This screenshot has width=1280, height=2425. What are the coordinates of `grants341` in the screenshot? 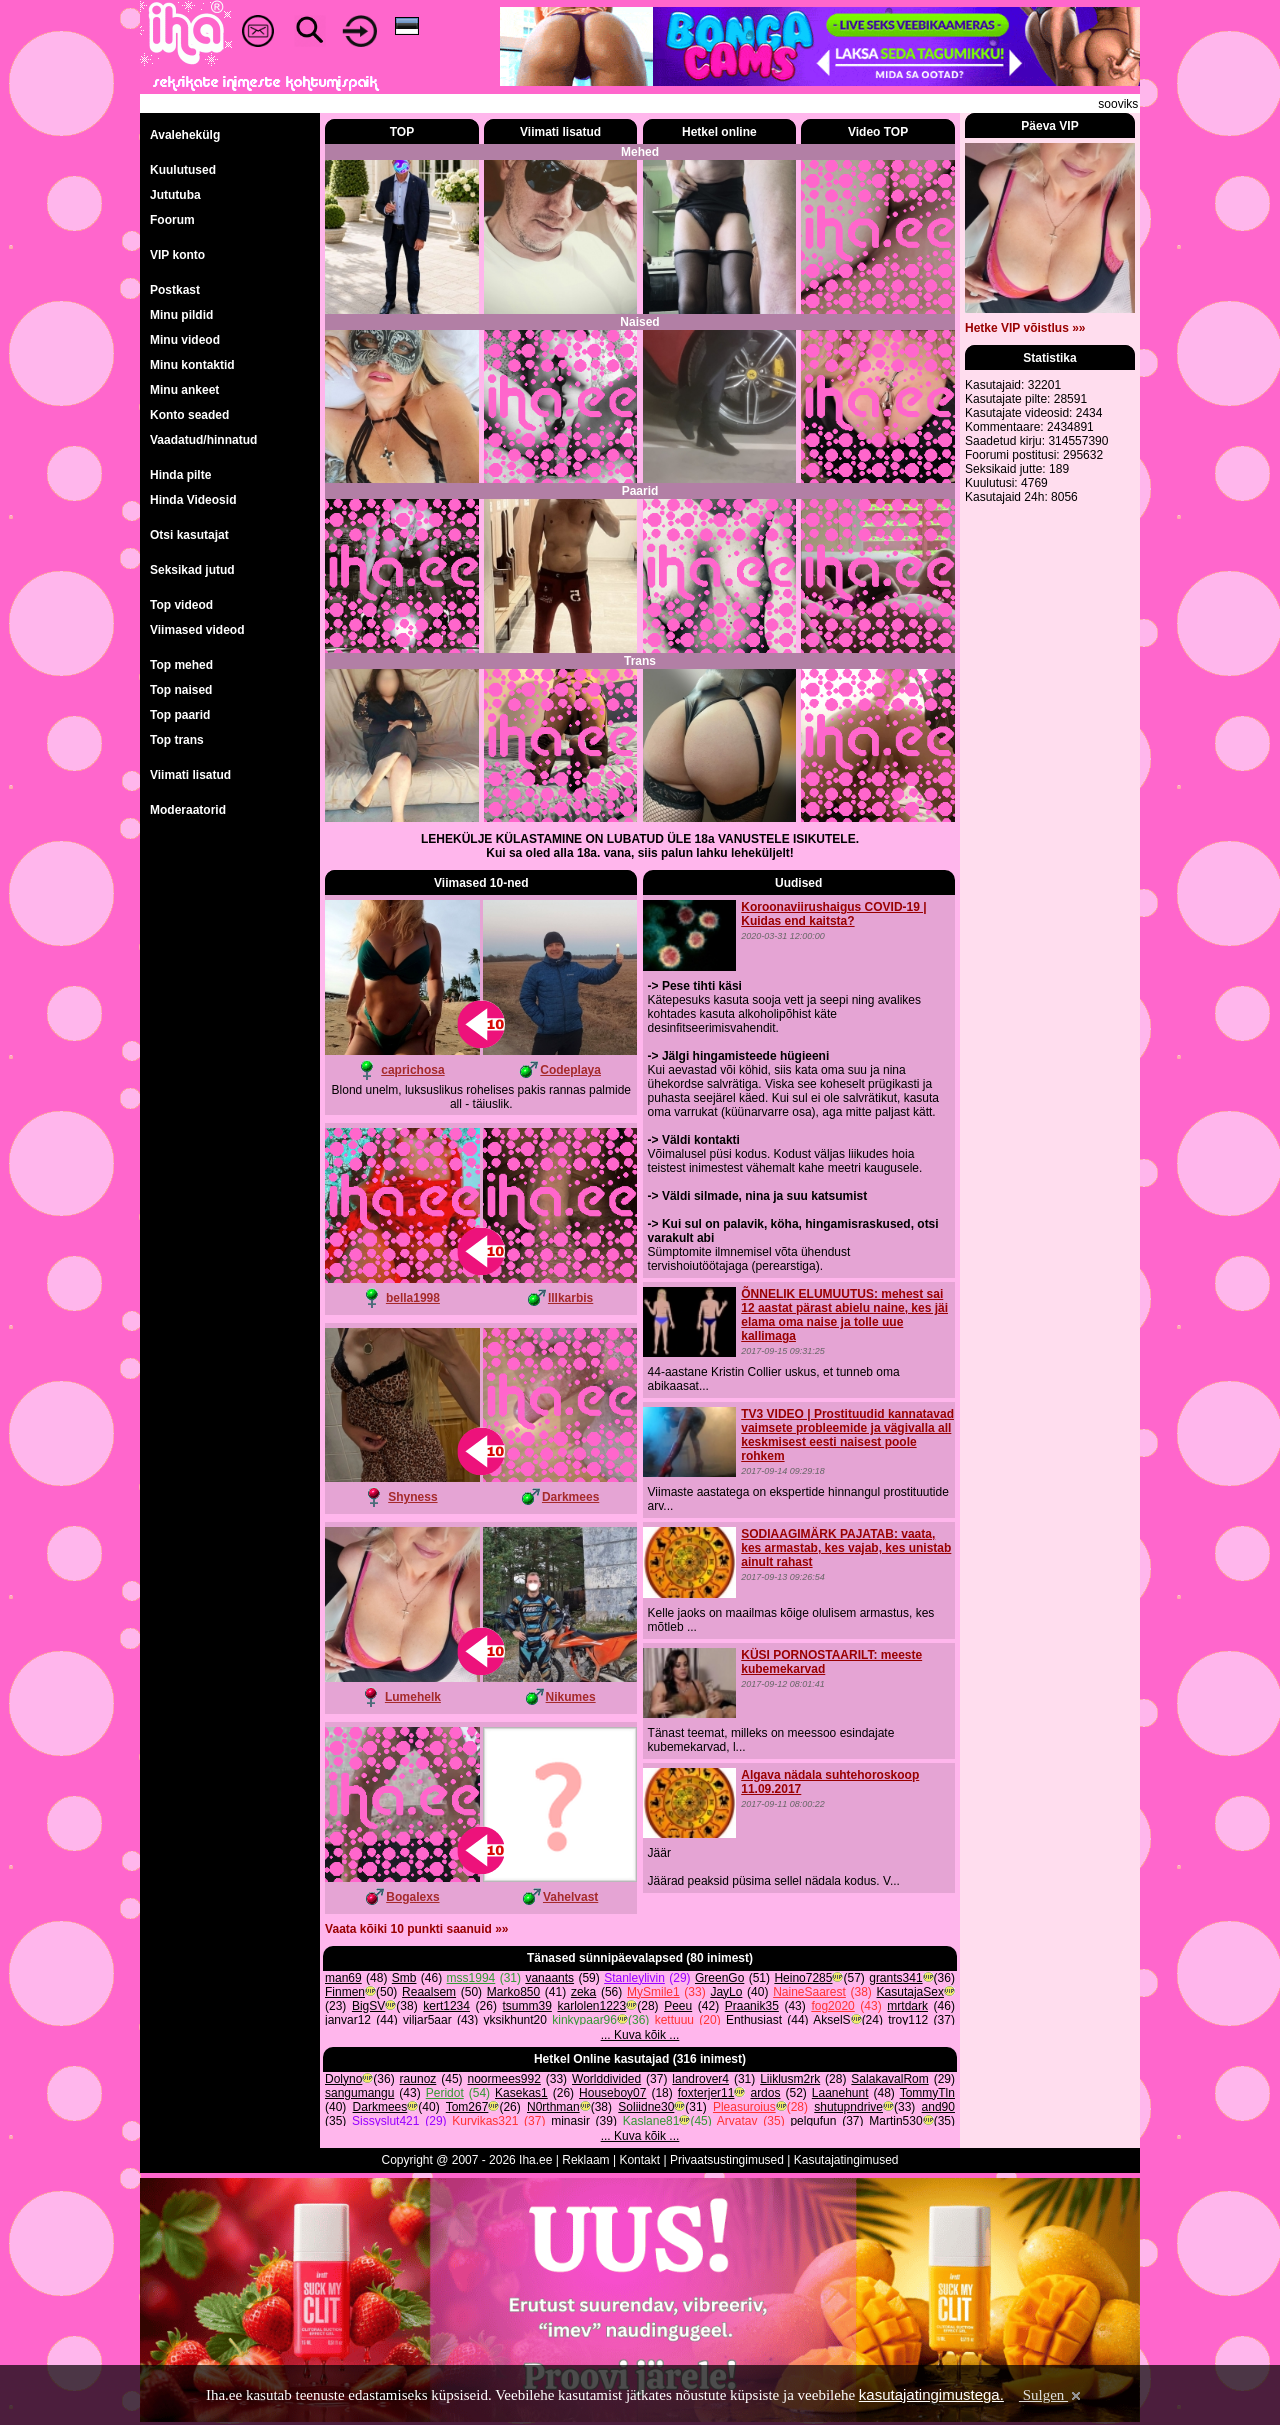 It's located at (895, 1978).